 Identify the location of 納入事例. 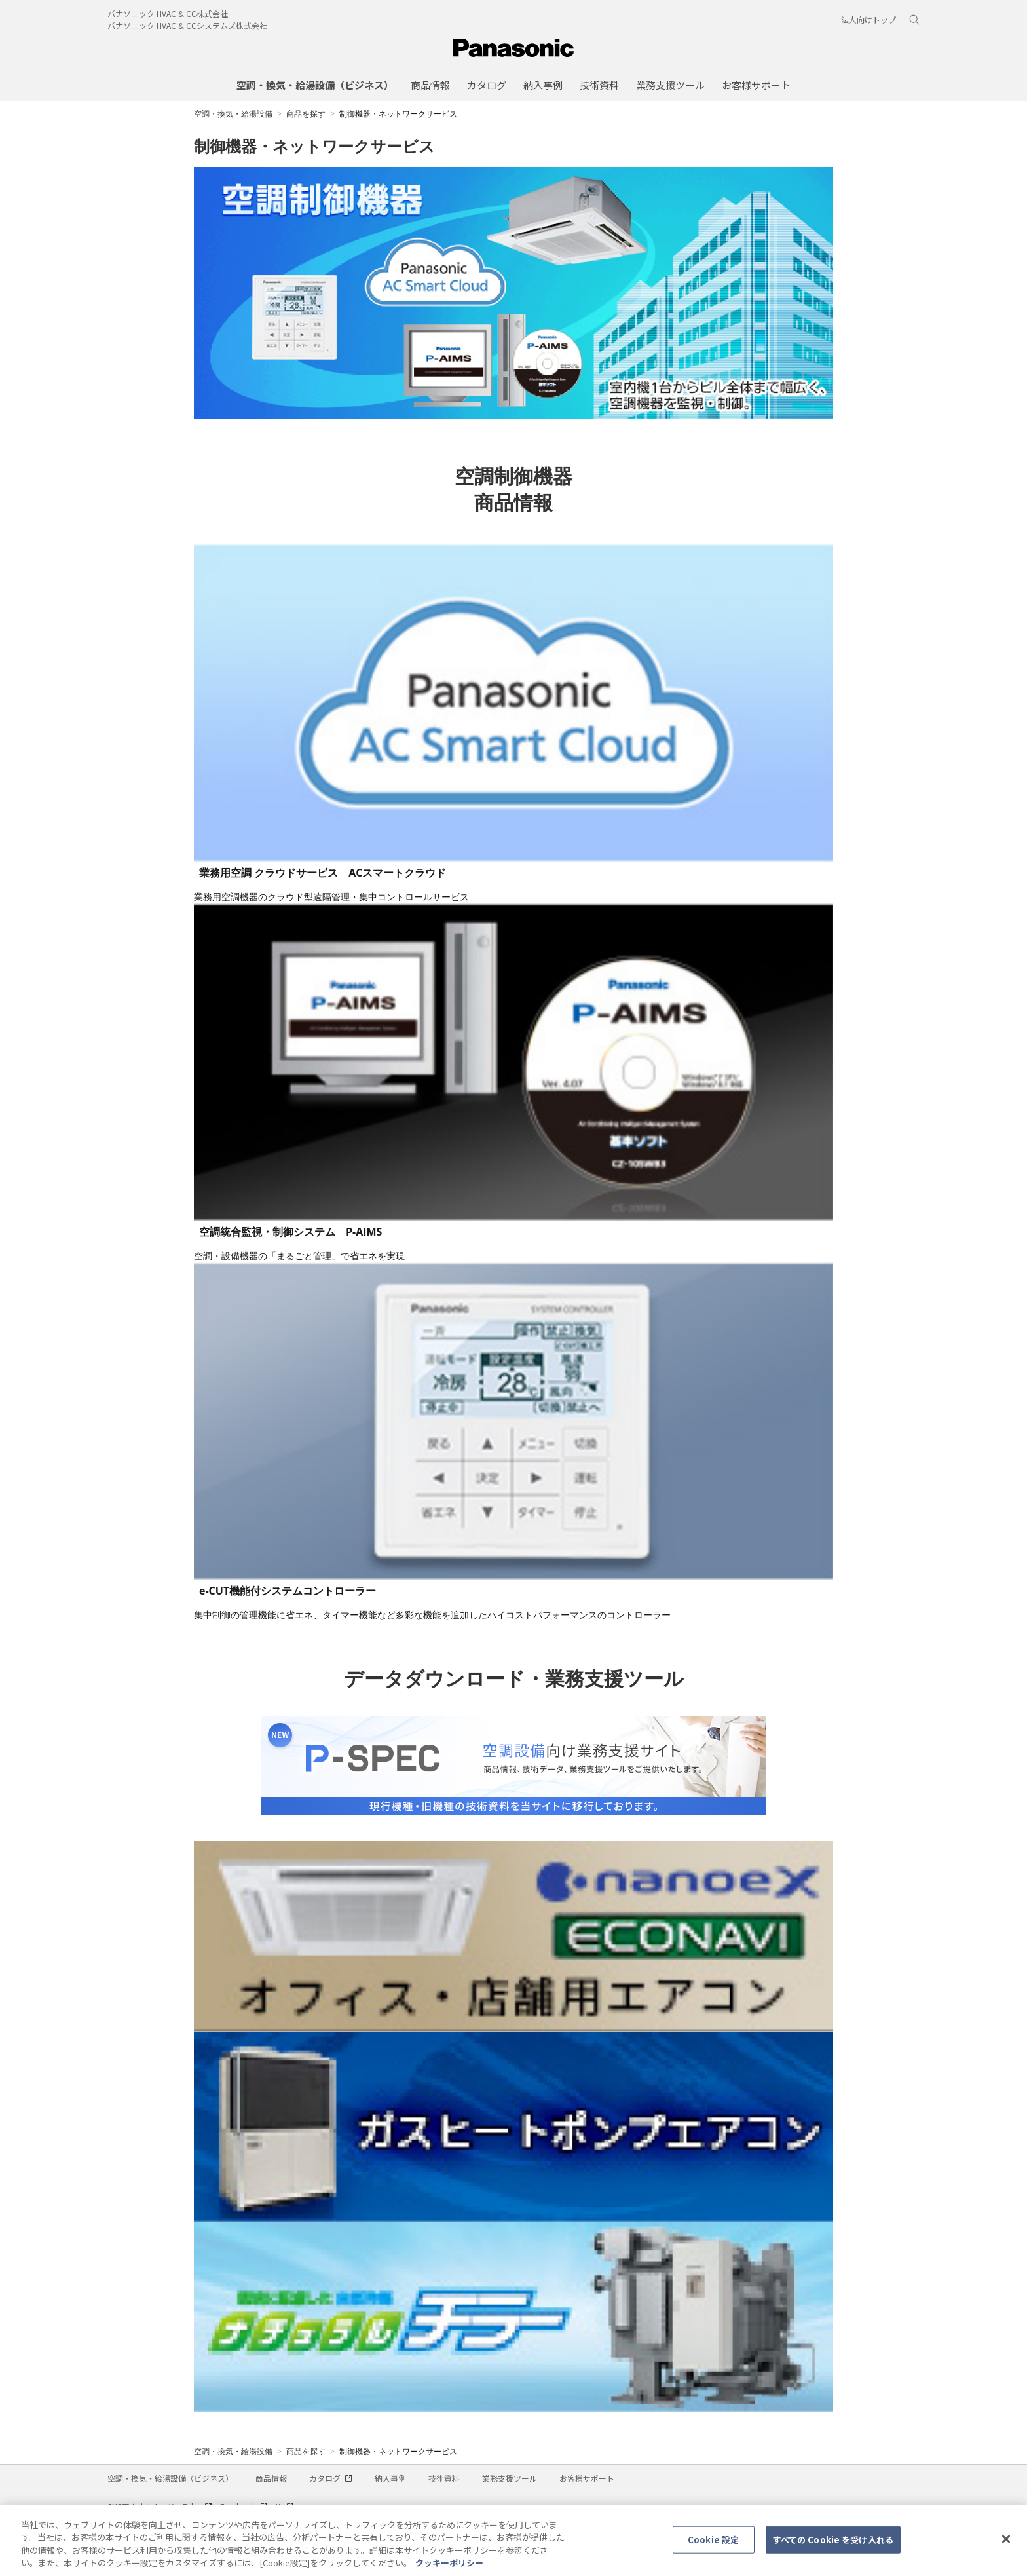
(390, 2478).